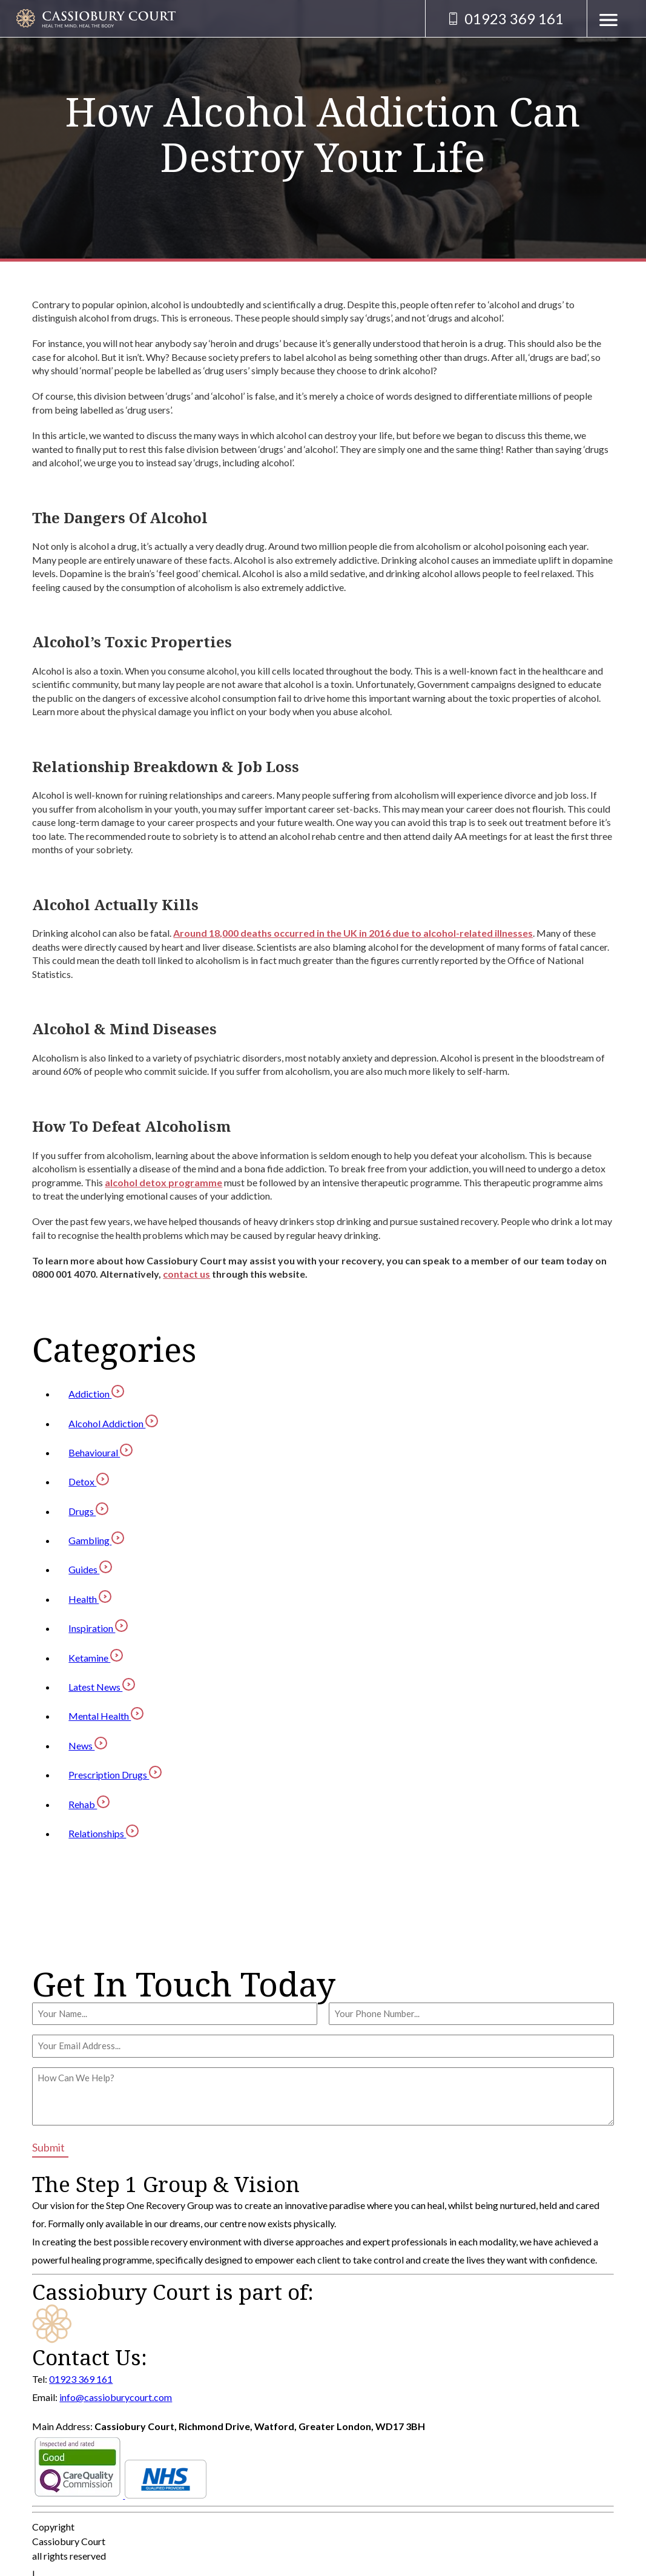  Describe the element at coordinates (186, 1274) in the screenshot. I see `contact us` at that location.